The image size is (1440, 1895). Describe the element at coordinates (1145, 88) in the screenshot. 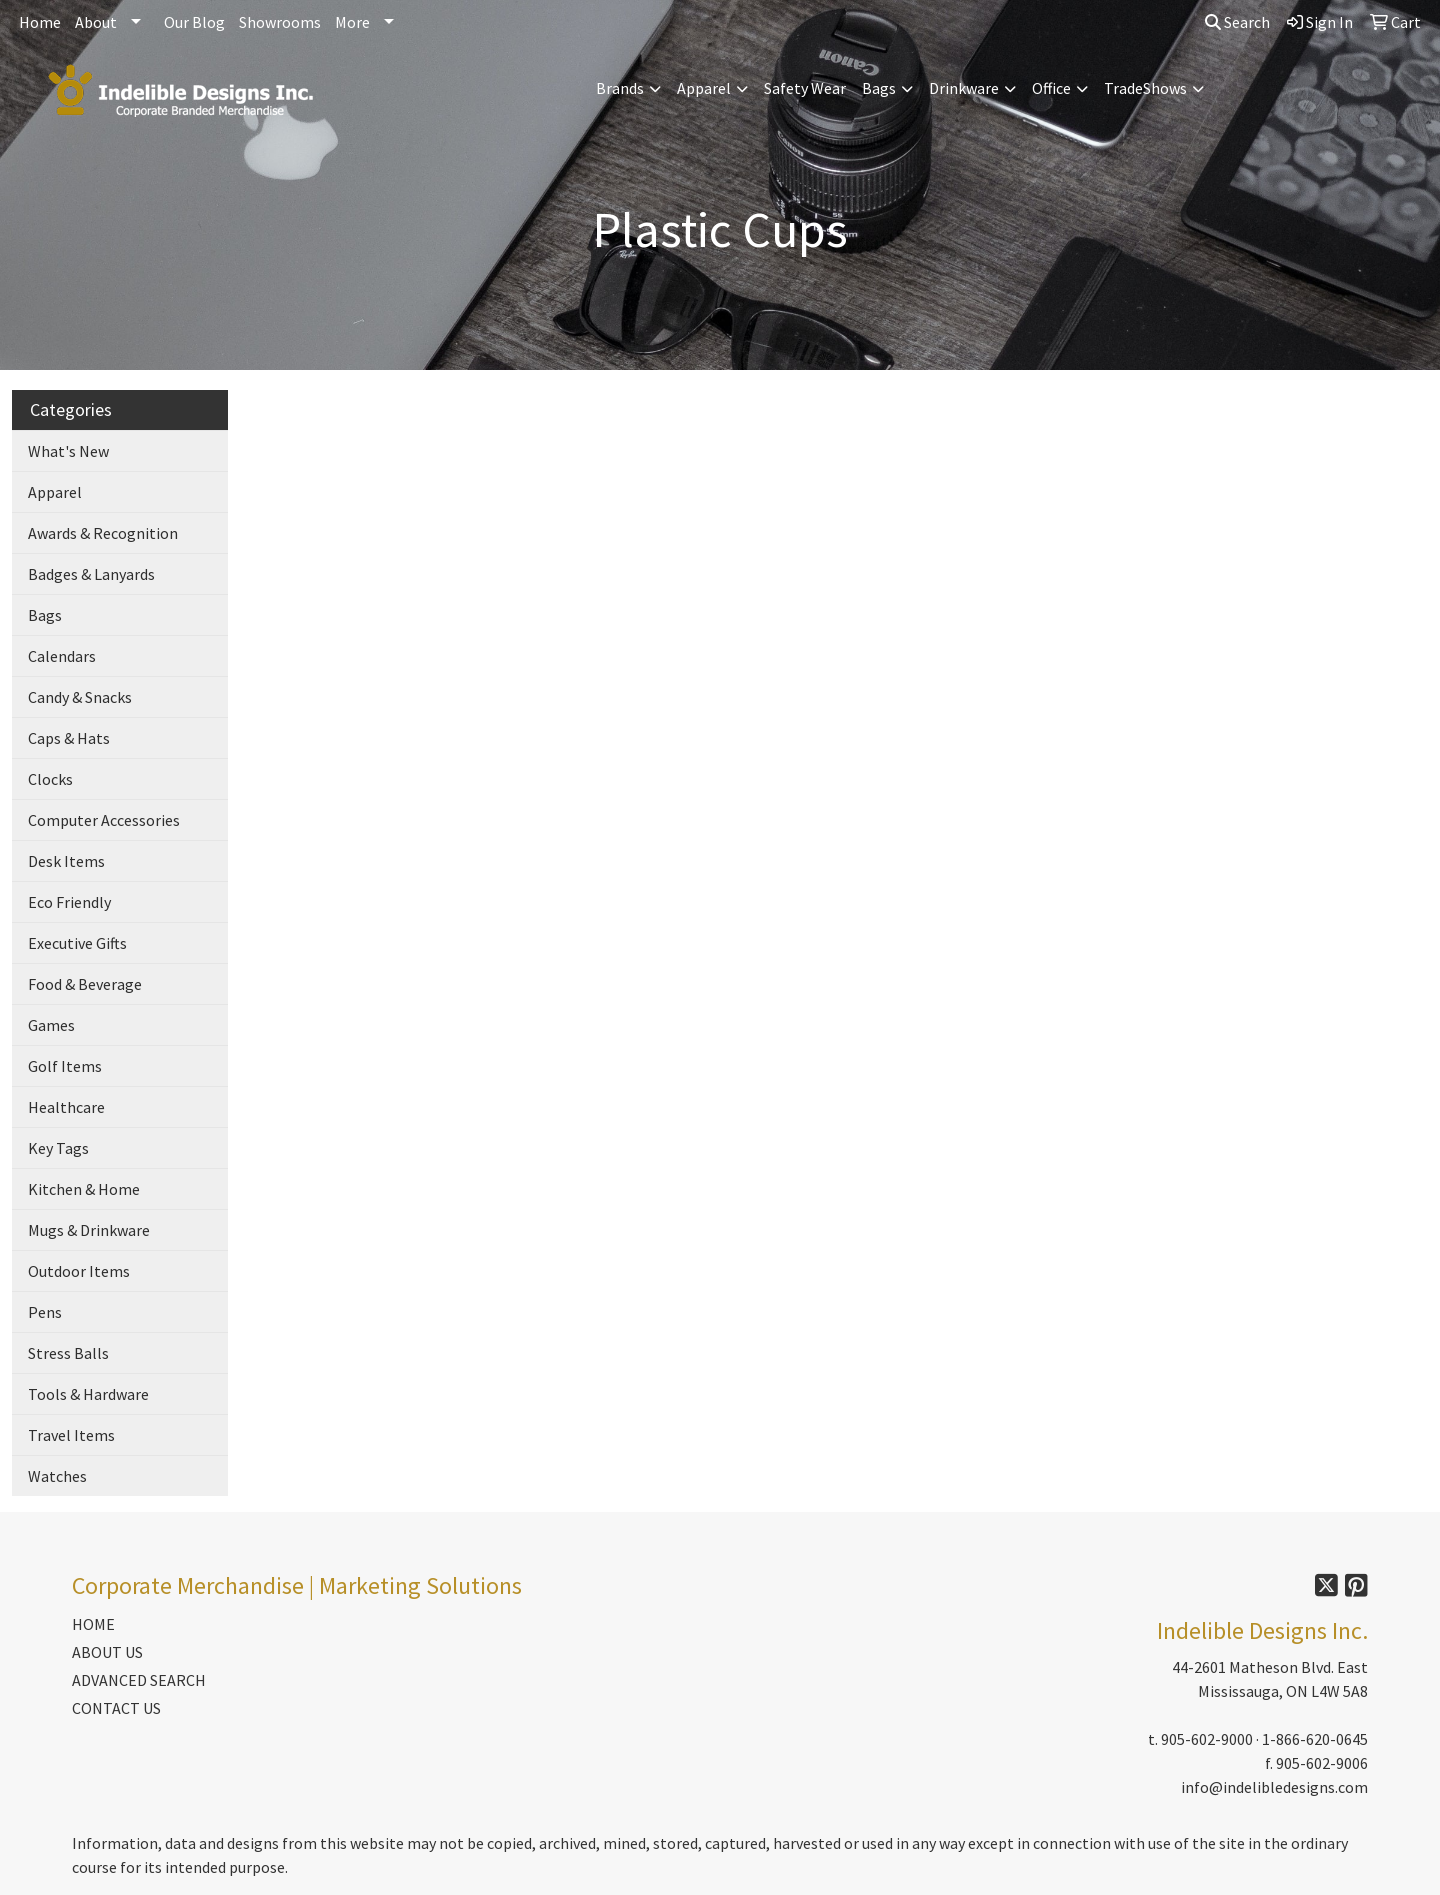

I see `TradeShows` at that location.